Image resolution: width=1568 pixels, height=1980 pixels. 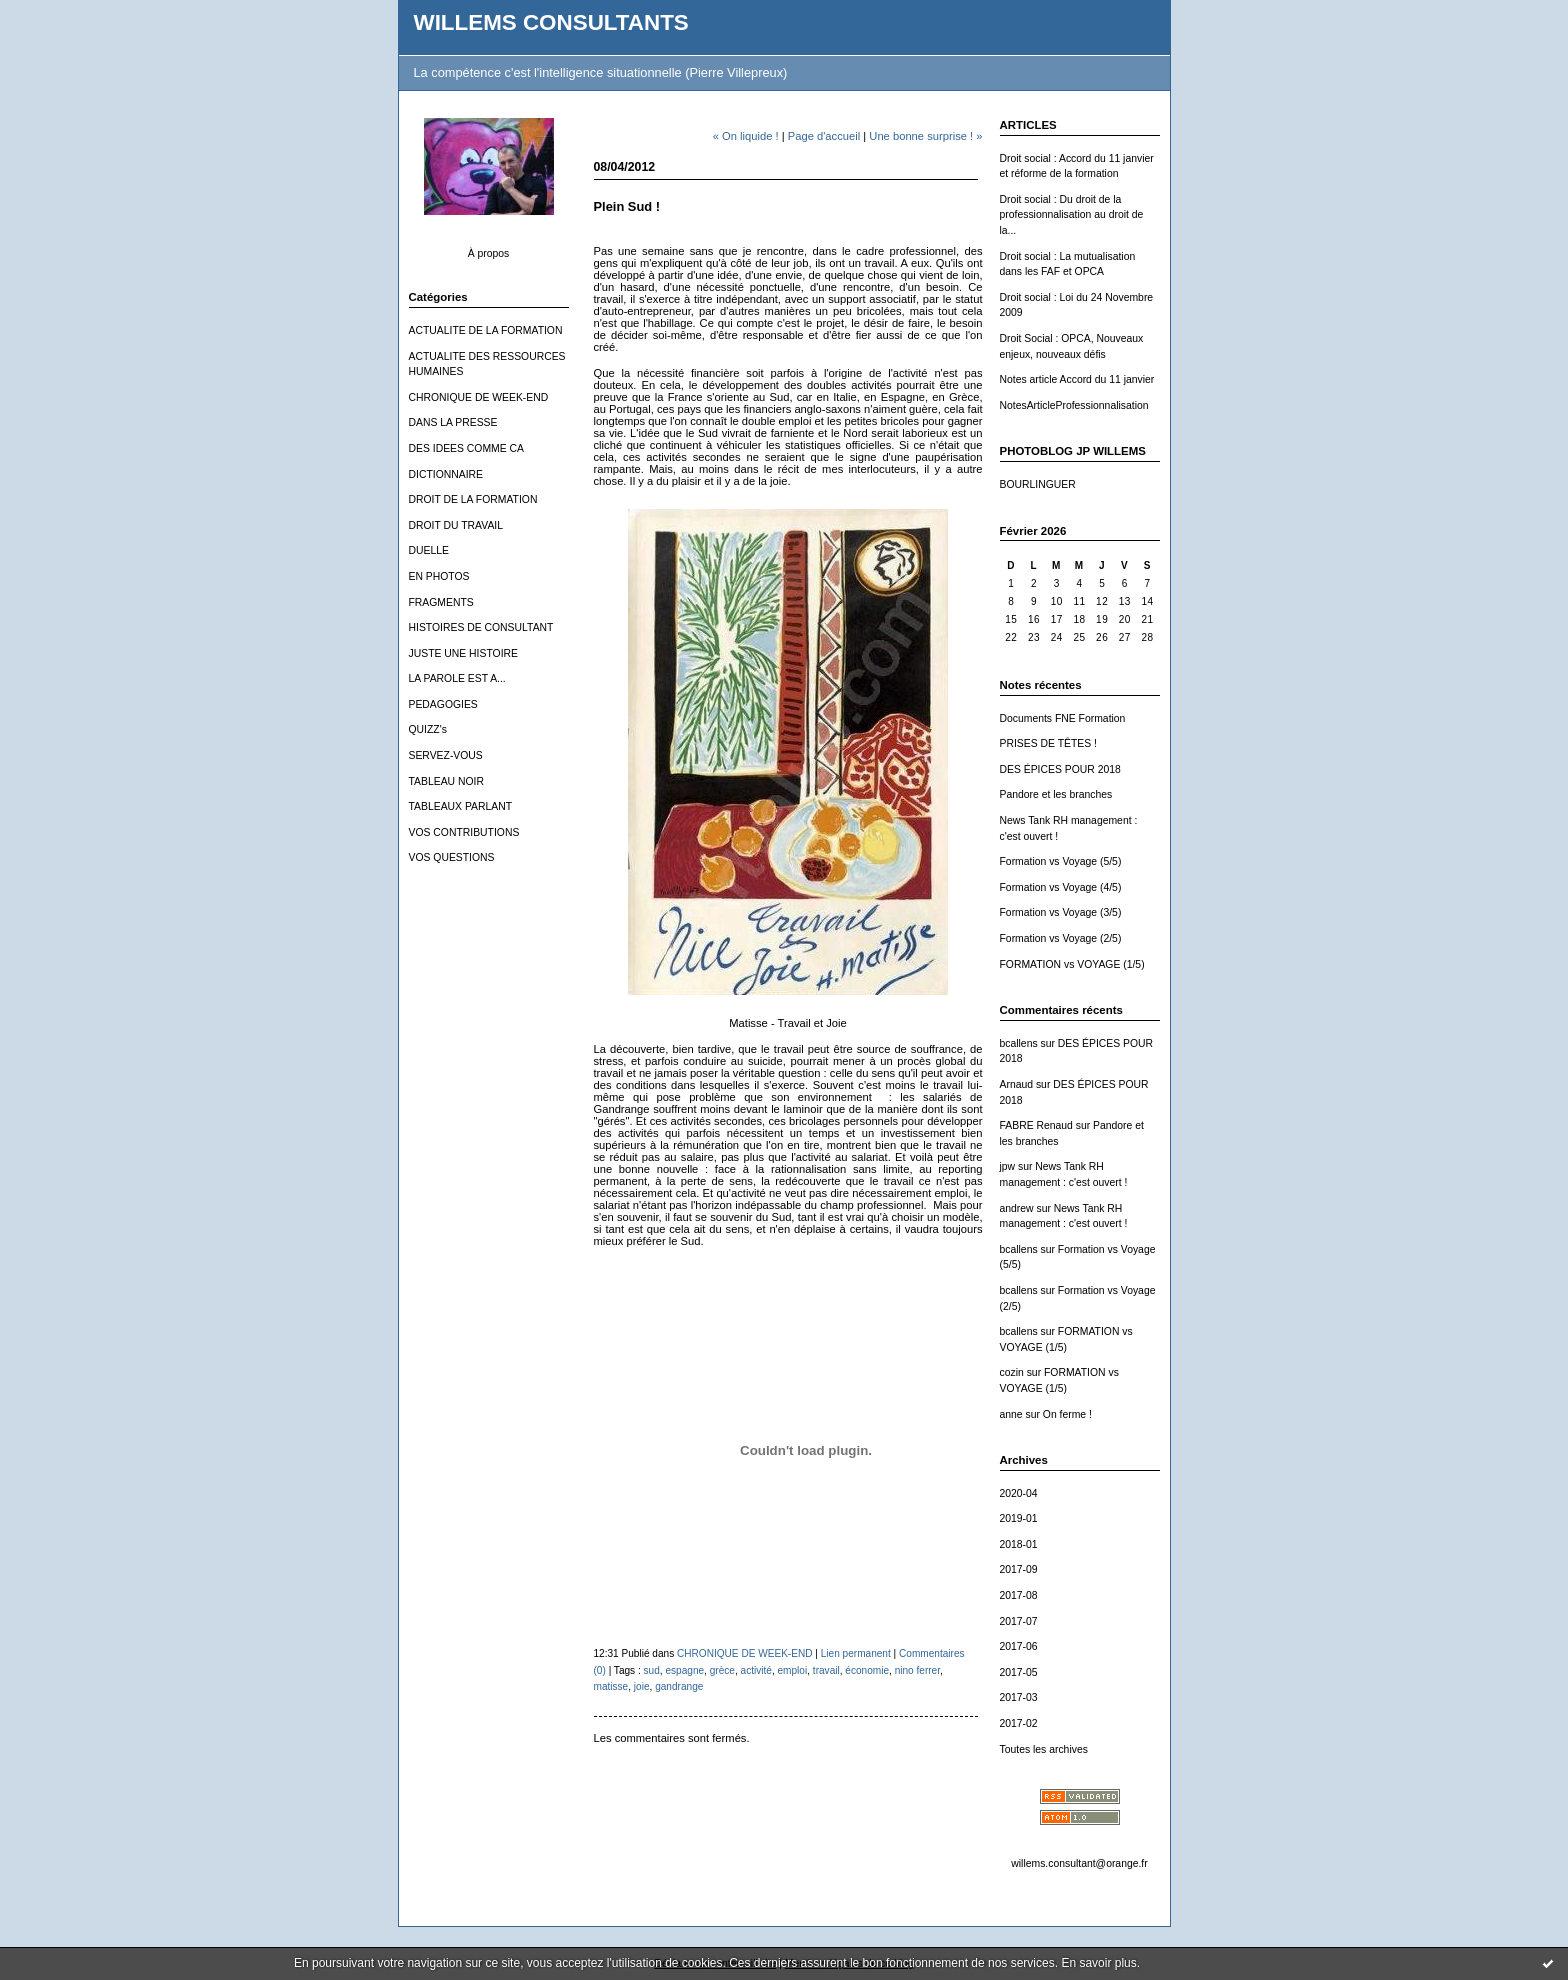 I want to click on ACTUALITE DE LA FORMATION, so click(x=486, y=330).